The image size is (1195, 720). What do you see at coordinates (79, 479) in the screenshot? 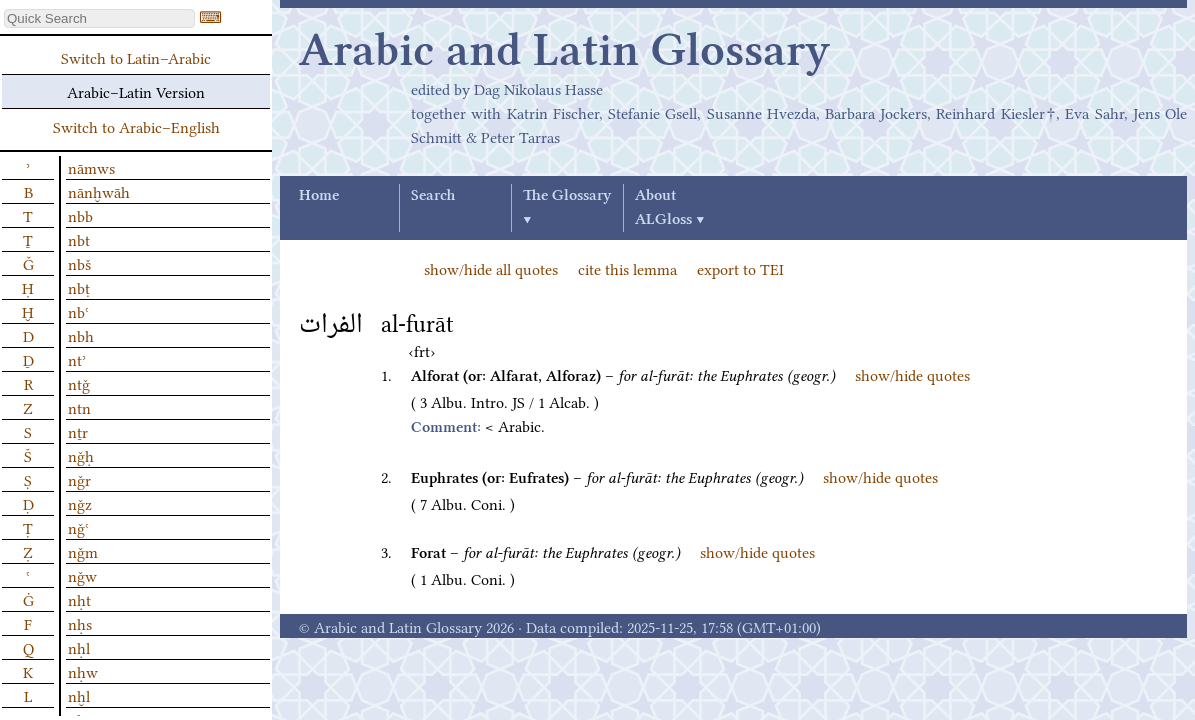
I see `nǧr` at bounding box center [79, 479].